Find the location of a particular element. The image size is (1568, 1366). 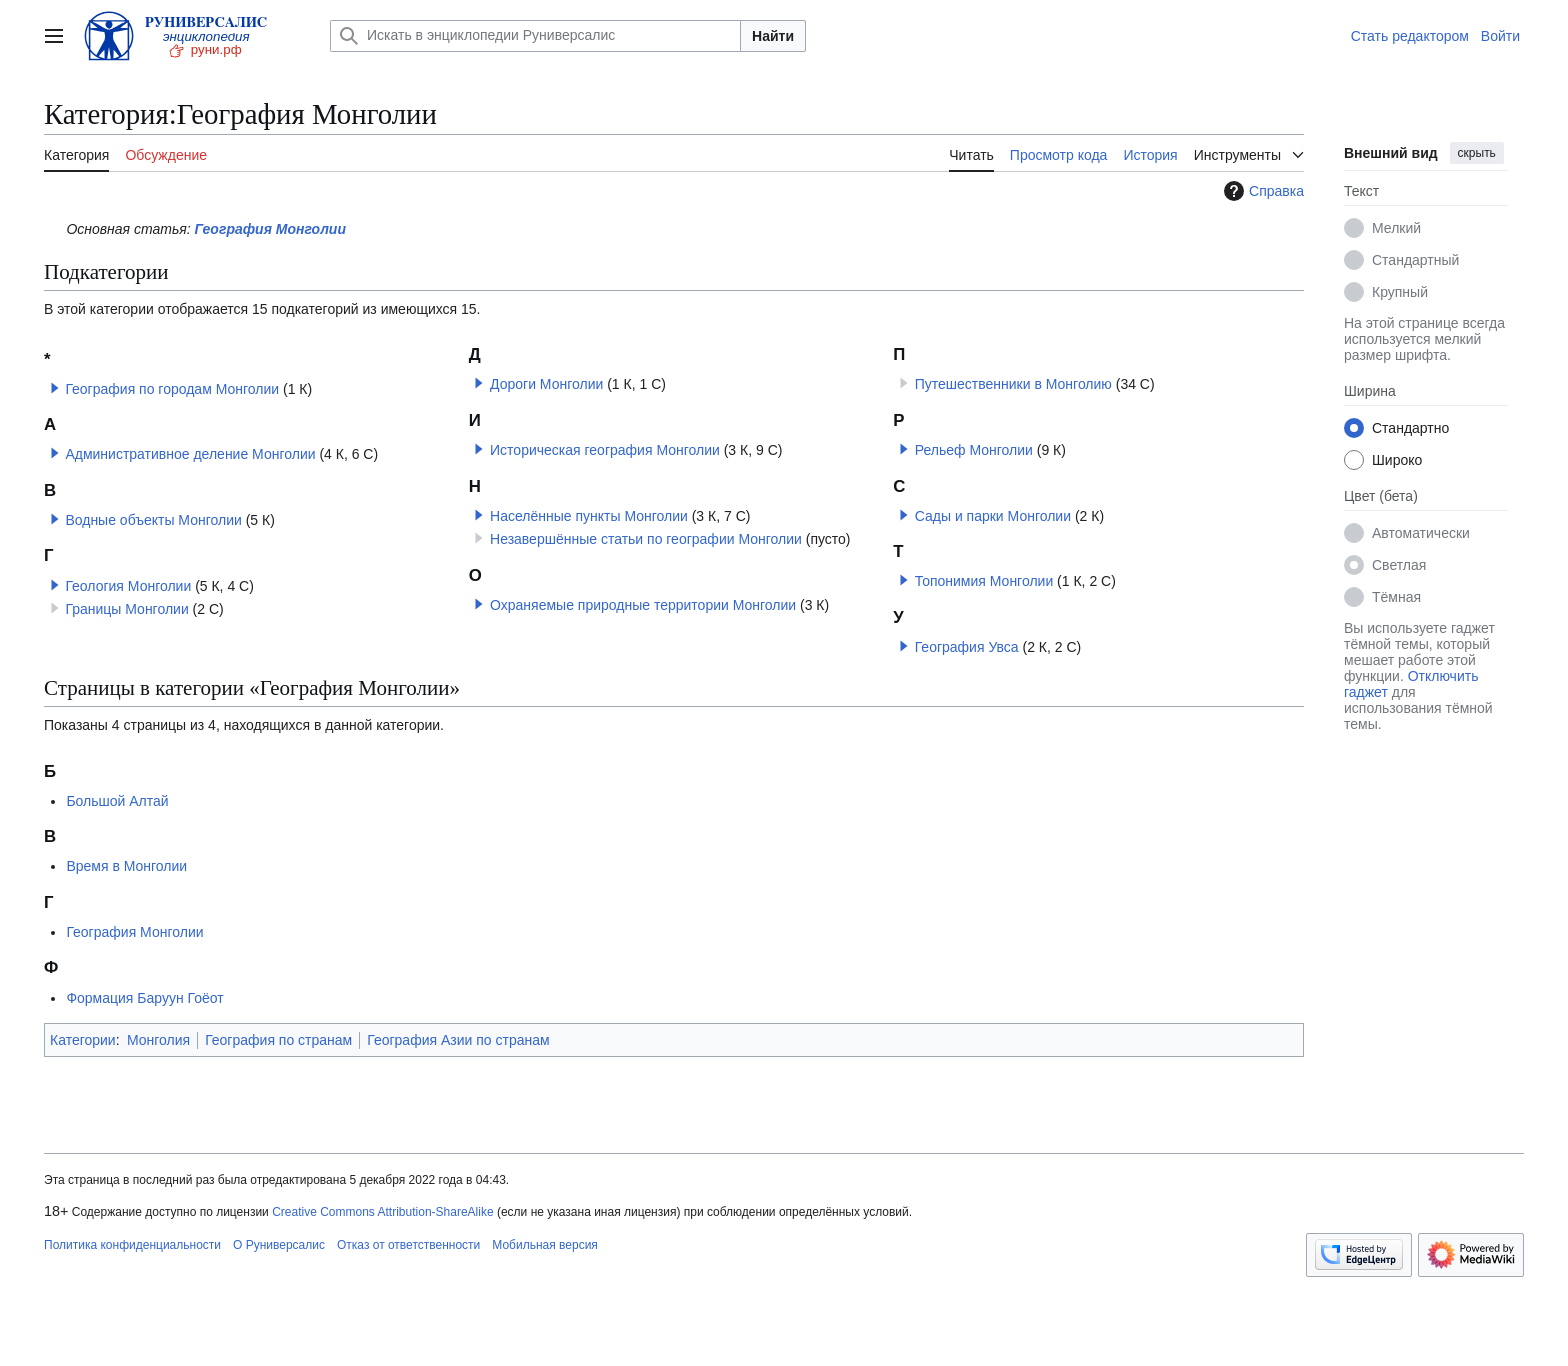

[button] is located at coordinates (55, 388).